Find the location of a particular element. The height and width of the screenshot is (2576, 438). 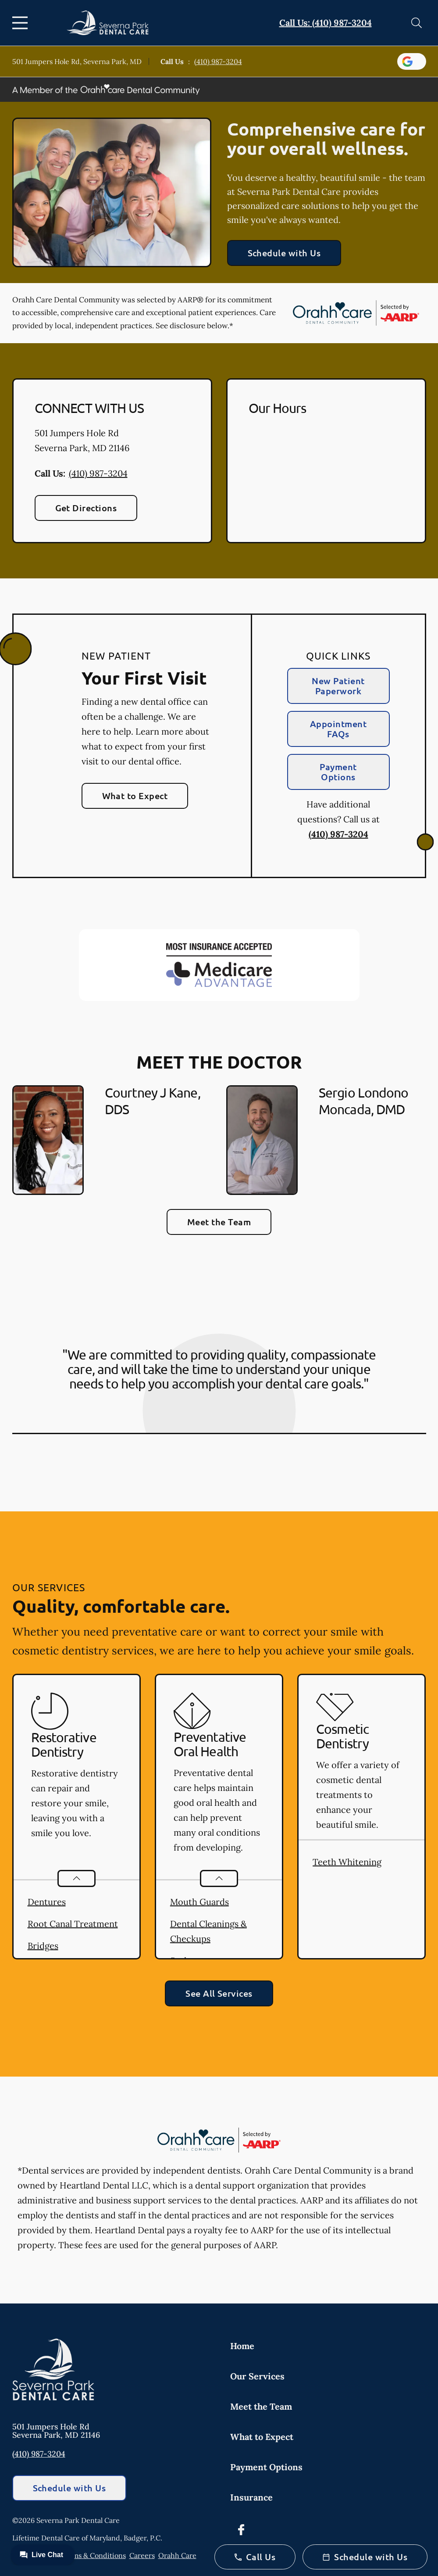

Our Services is located at coordinates (257, 2376).